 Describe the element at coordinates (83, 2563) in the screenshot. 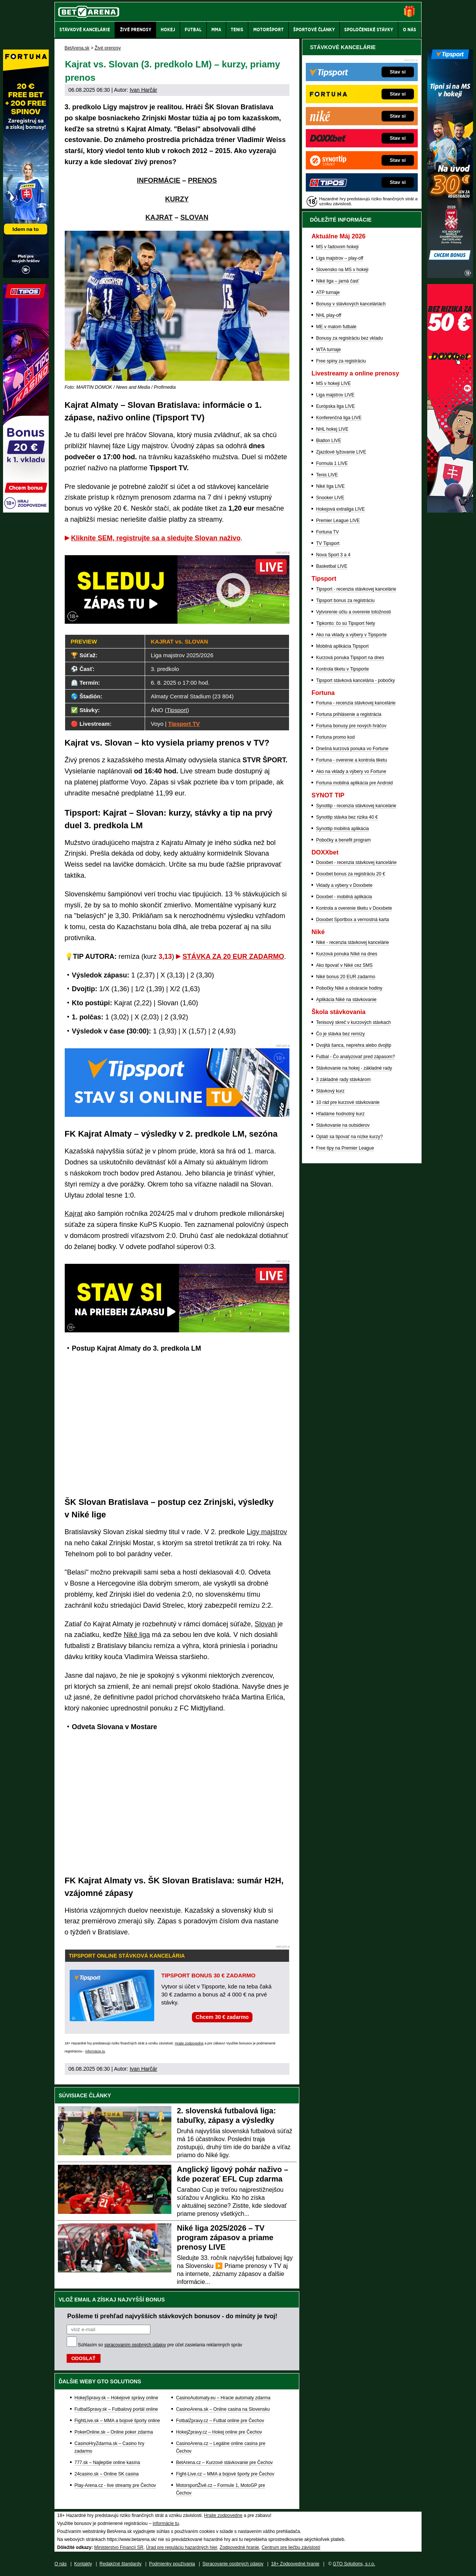

I see `Kontakty` at that location.